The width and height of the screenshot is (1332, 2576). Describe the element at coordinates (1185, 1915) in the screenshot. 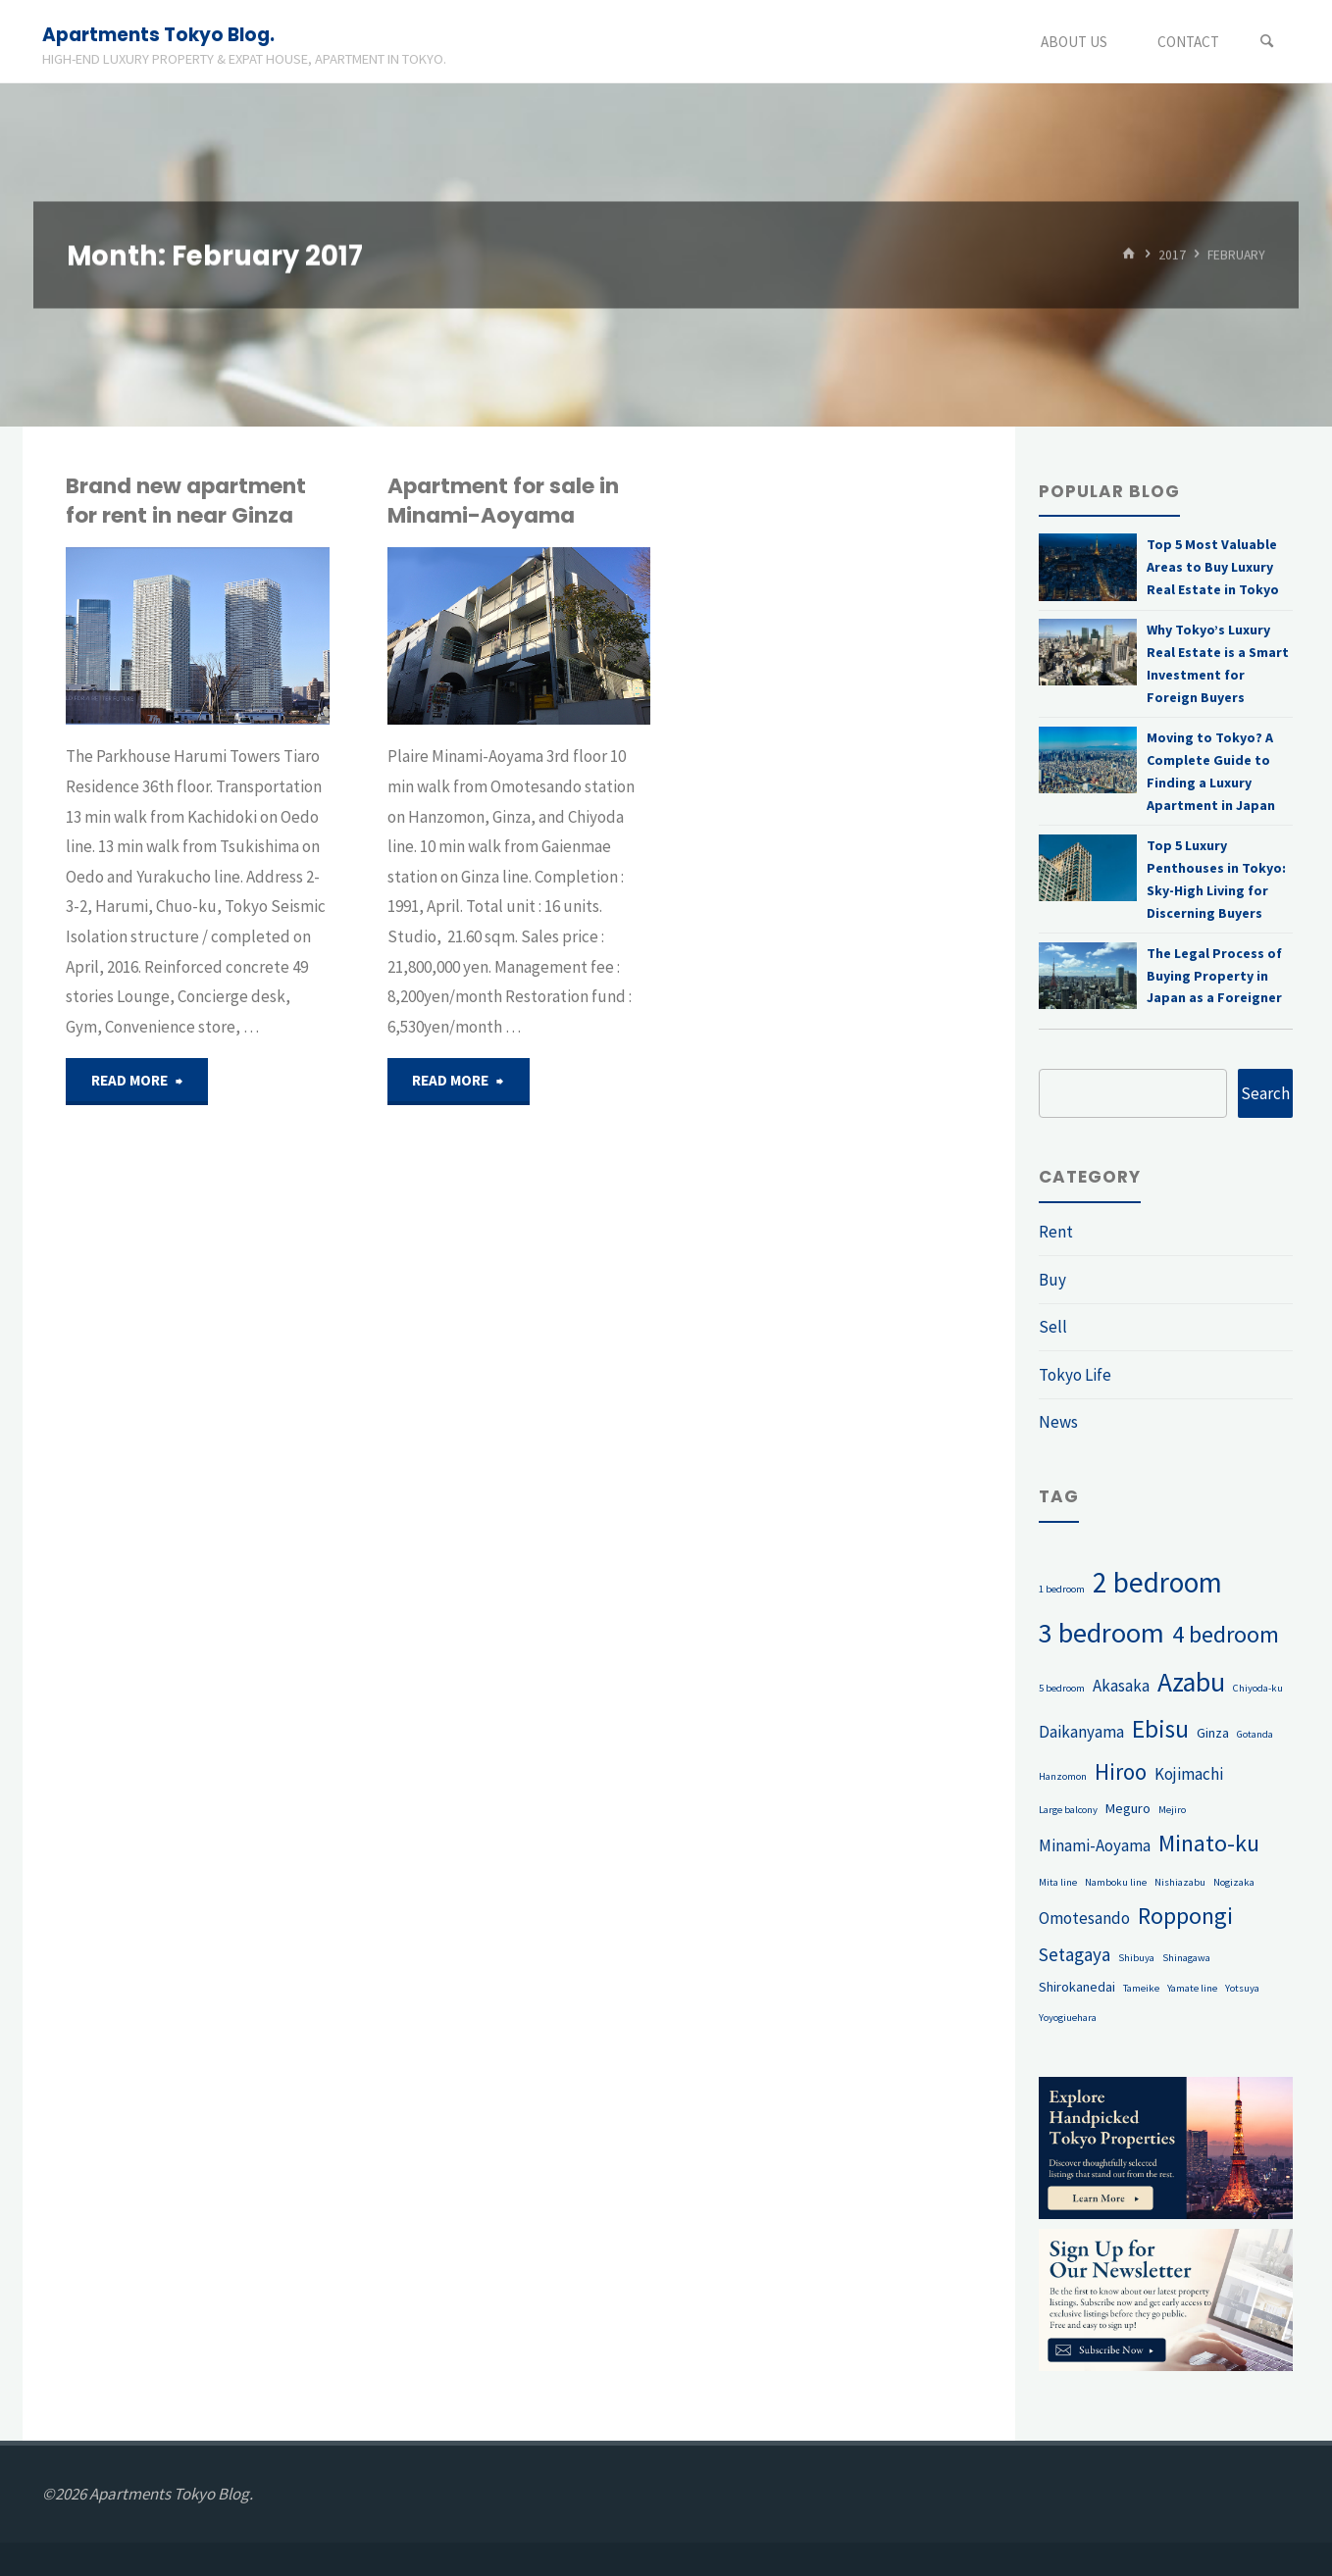

I see `Roppongi [Roppongi (8 items)]` at that location.